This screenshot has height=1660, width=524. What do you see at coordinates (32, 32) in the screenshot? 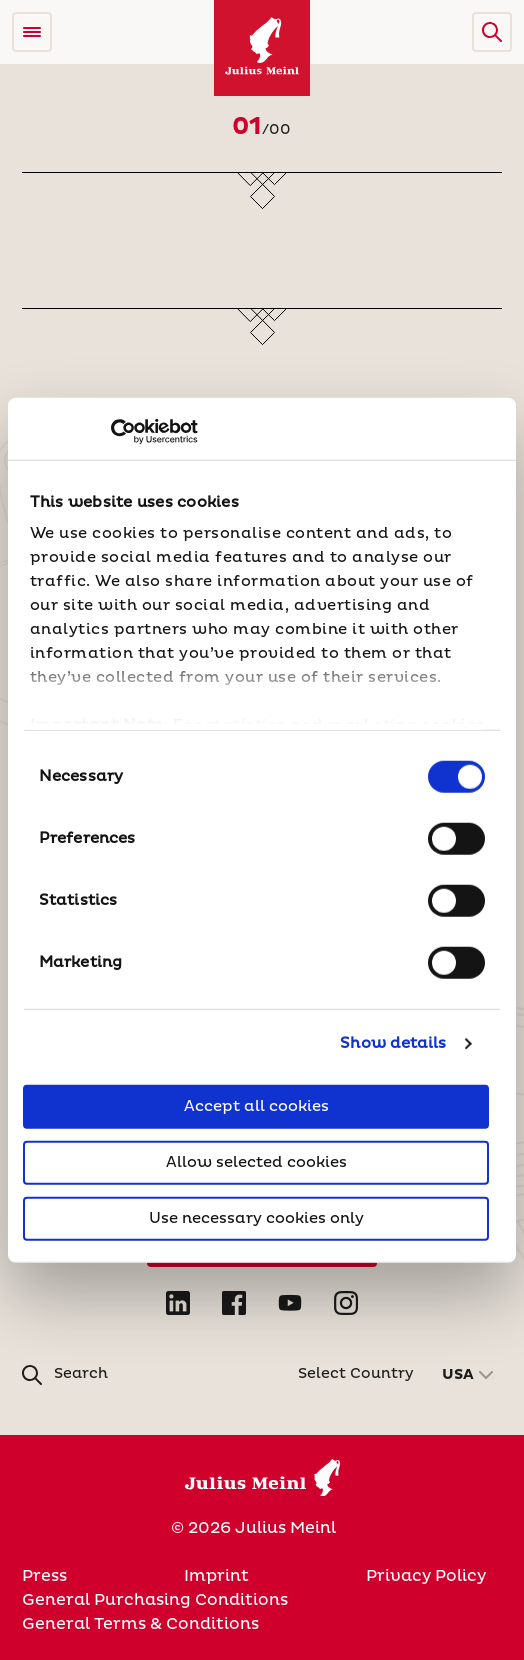
I see `[Open menu]` at bounding box center [32, 32].